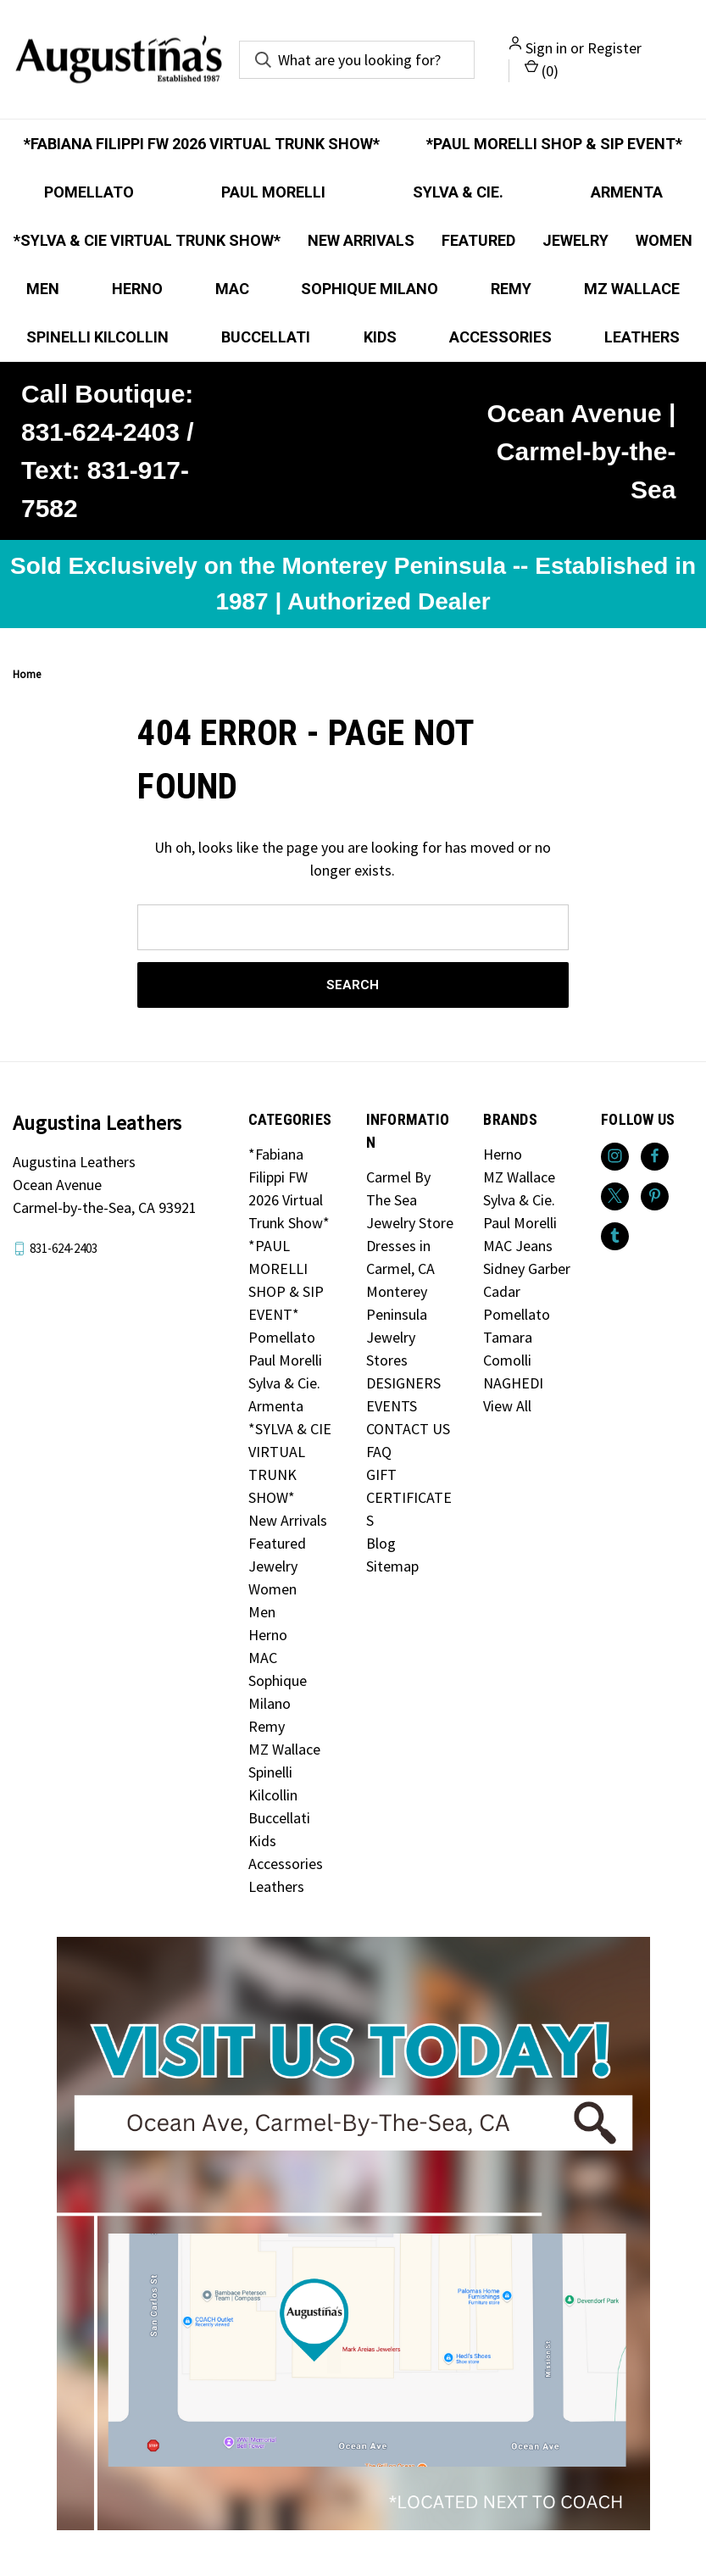 The height and width of the screenshot is (2576, 706). What do you see at coordinates (403, 1383) in the screenshot?
I see `DESIGNERS` at bounding box center [403, 1383].